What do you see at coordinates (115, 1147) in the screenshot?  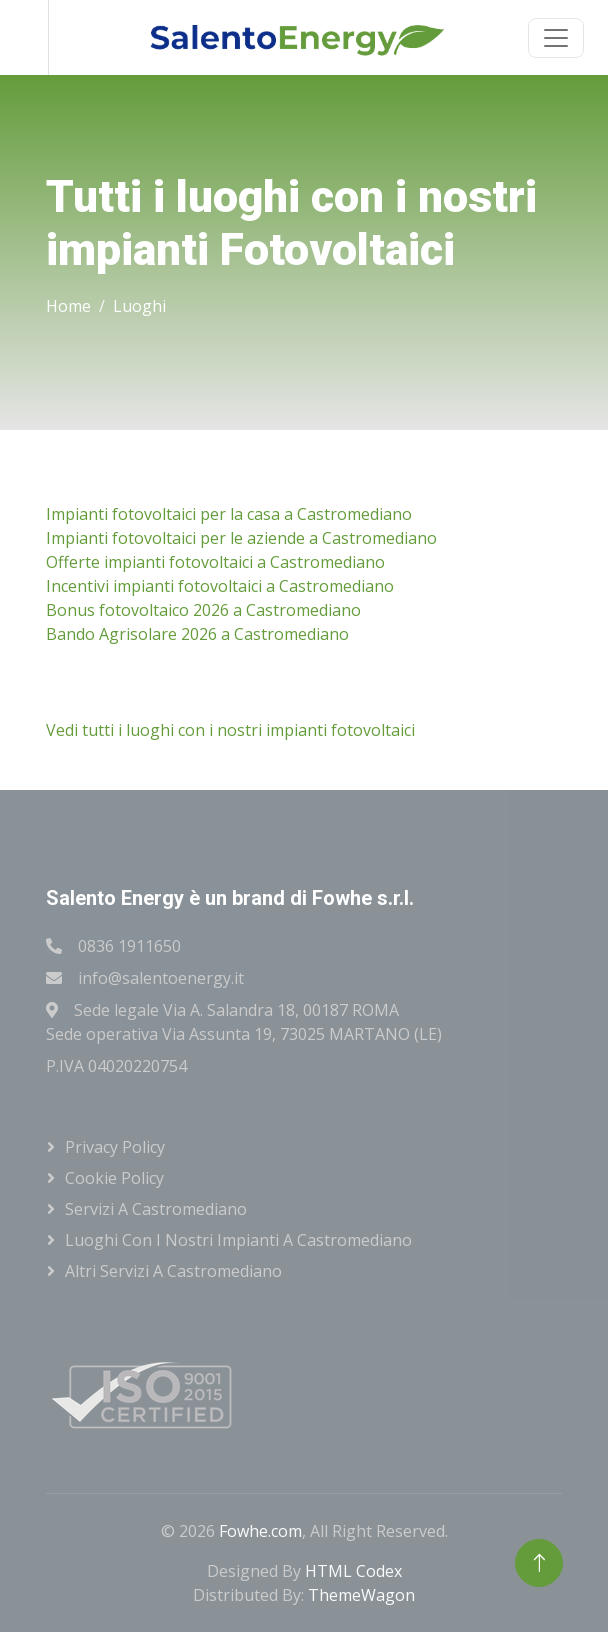 I see `Privacy Policy` at bounding box center [115, 1147].